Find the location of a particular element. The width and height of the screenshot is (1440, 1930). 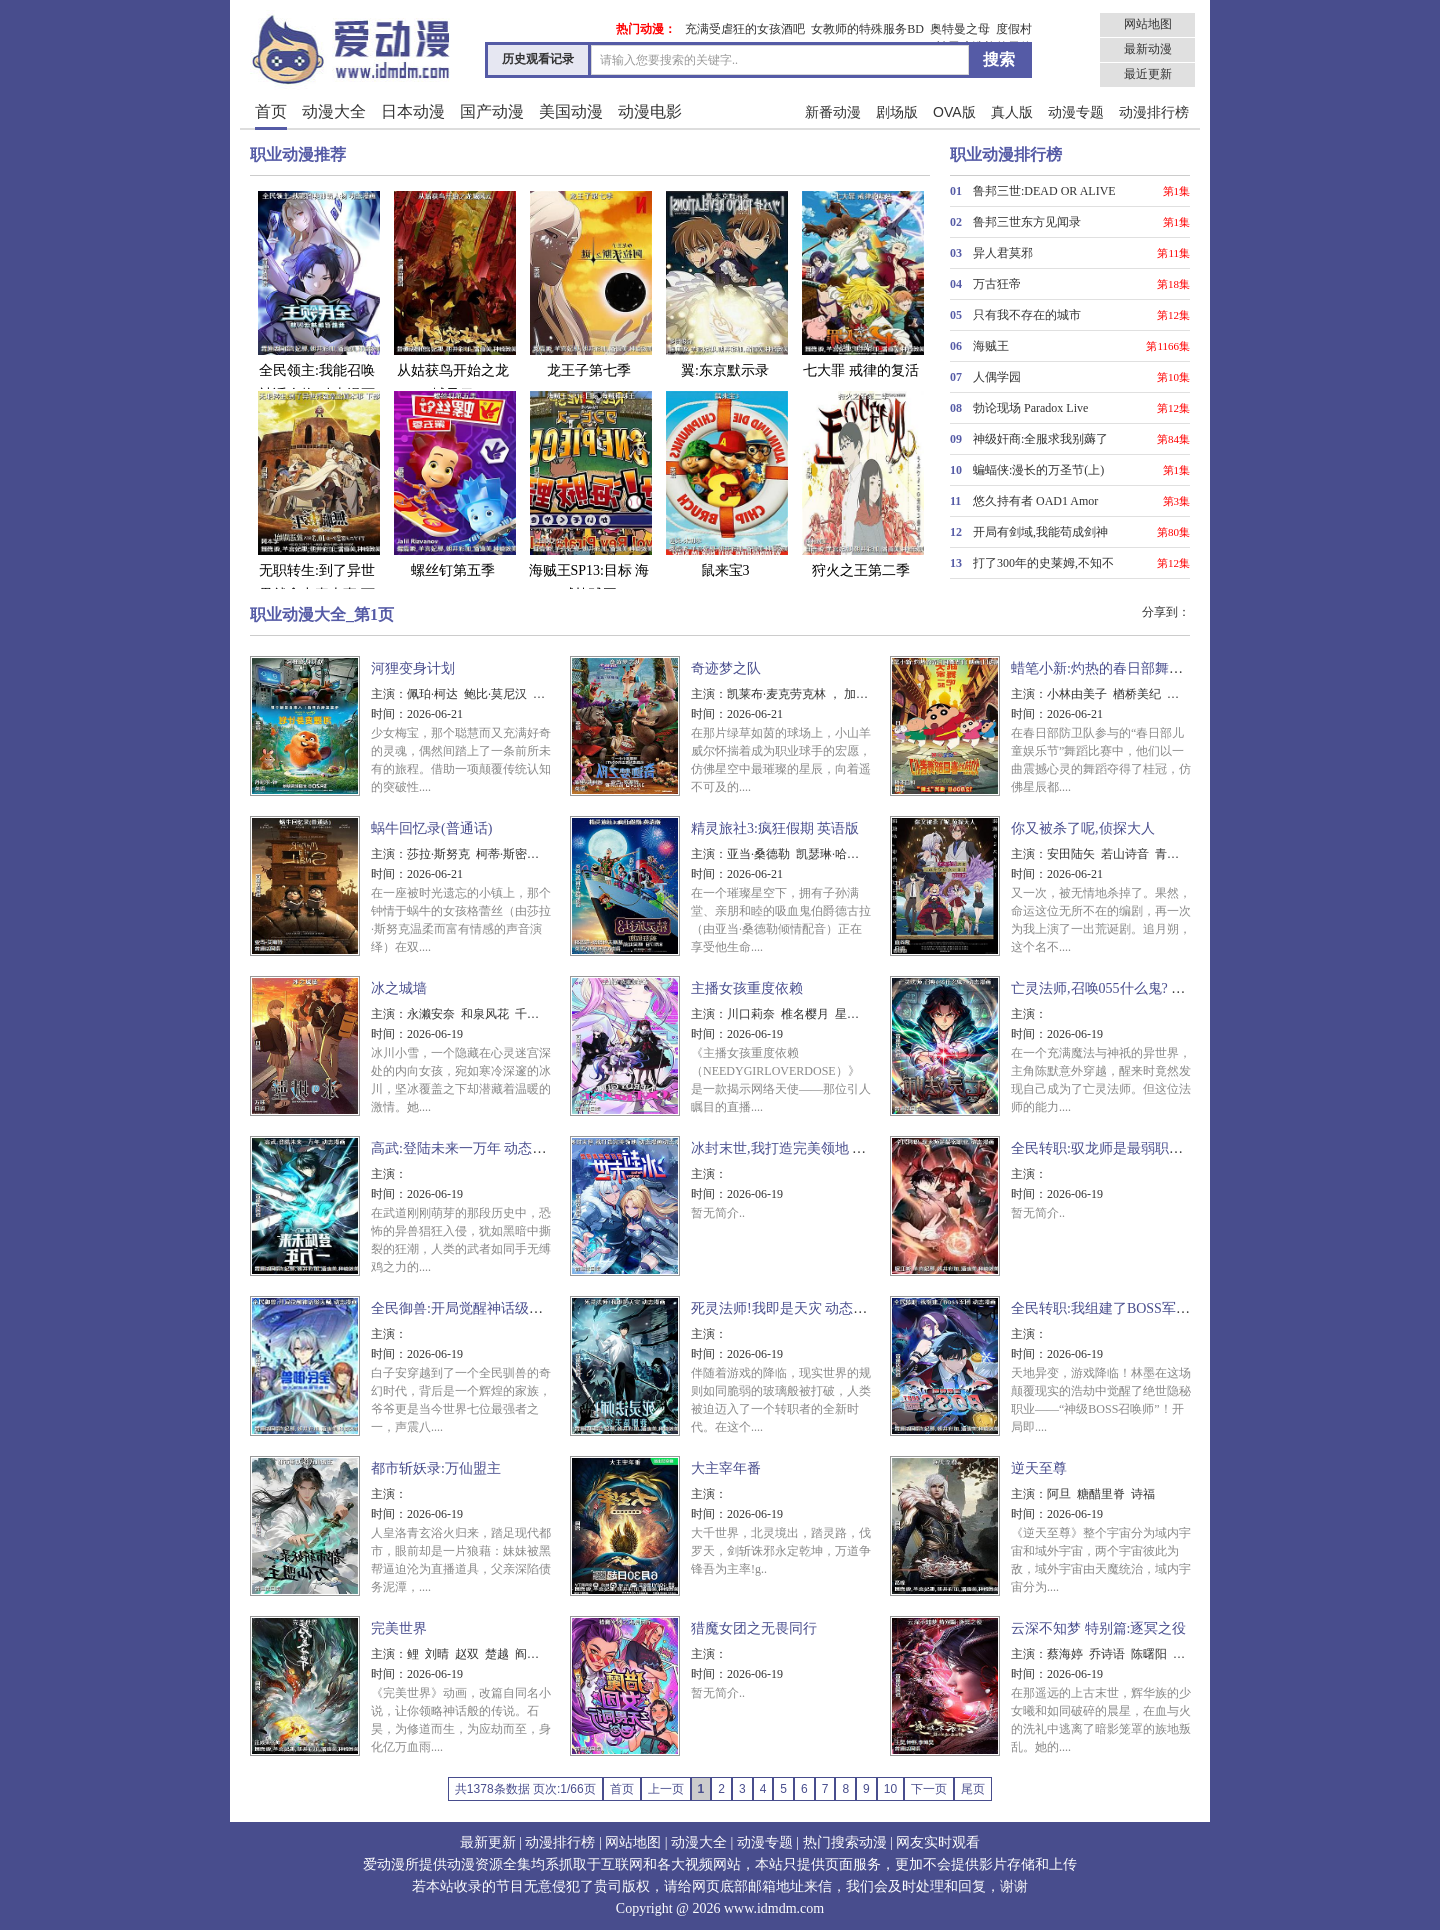

勃论现场 Paradox Live is located at coordinates (1030, 408).